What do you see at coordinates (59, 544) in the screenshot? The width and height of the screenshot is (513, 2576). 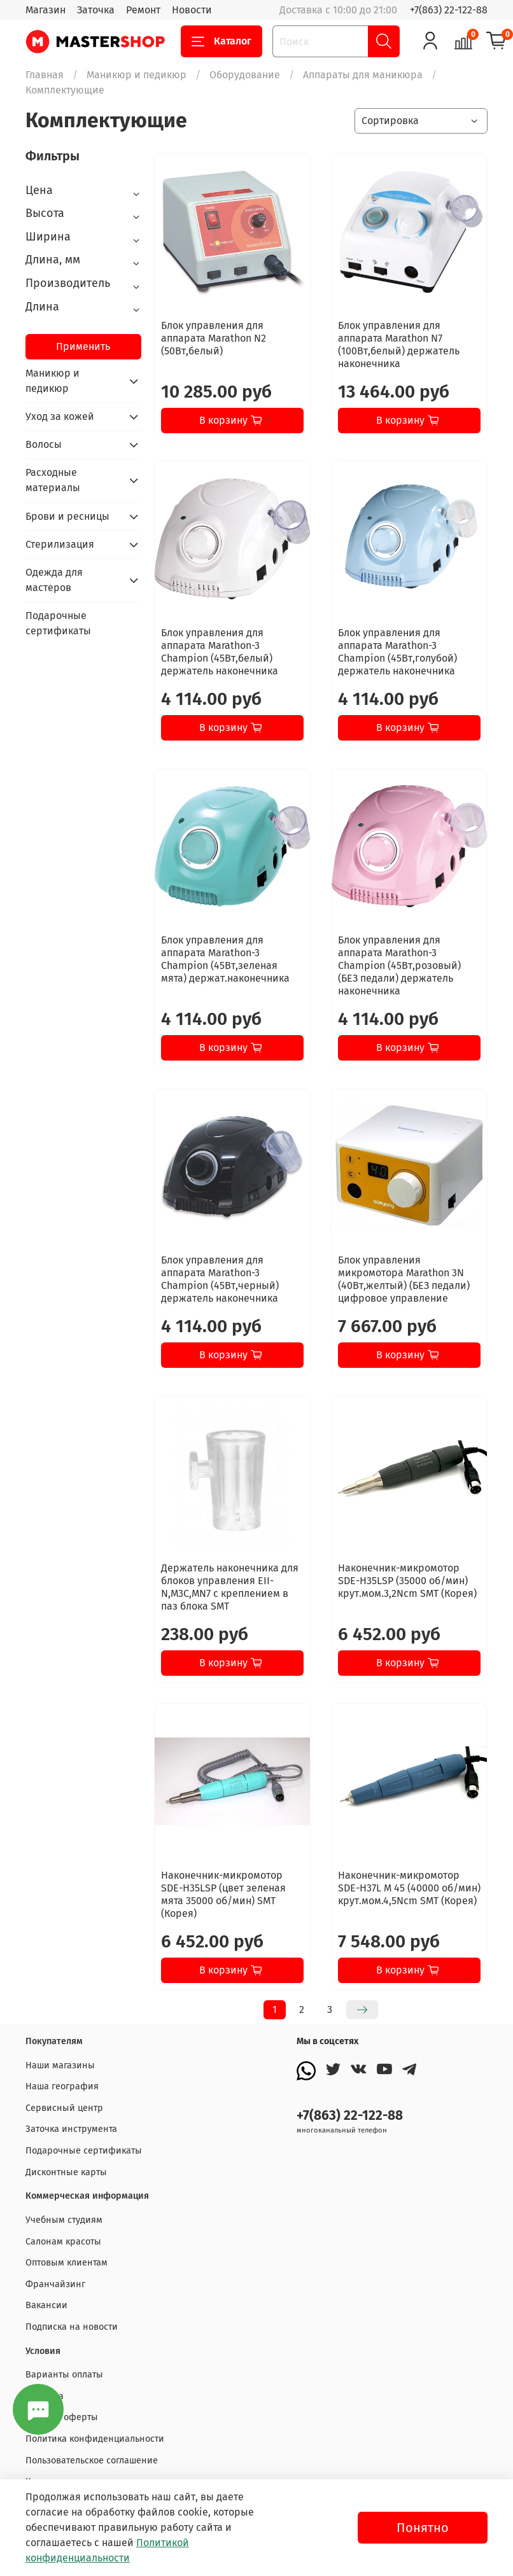 I see `Стерилизация` at bounding box center [59, 544].